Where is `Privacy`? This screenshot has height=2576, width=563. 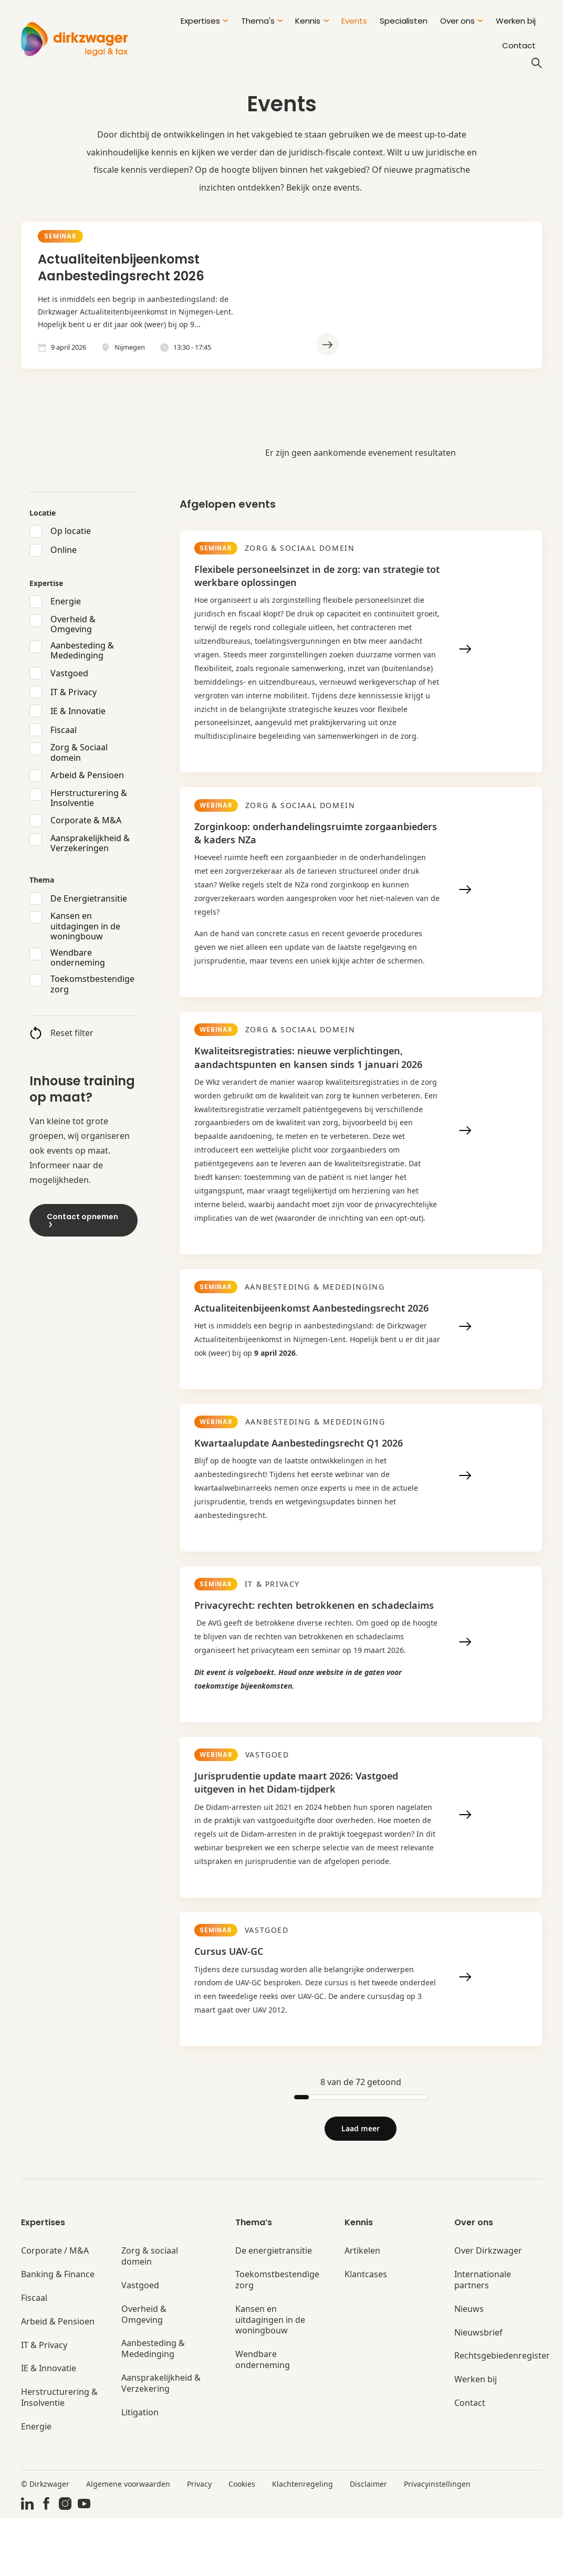
Privacy is located at coordinates (199, 2541).